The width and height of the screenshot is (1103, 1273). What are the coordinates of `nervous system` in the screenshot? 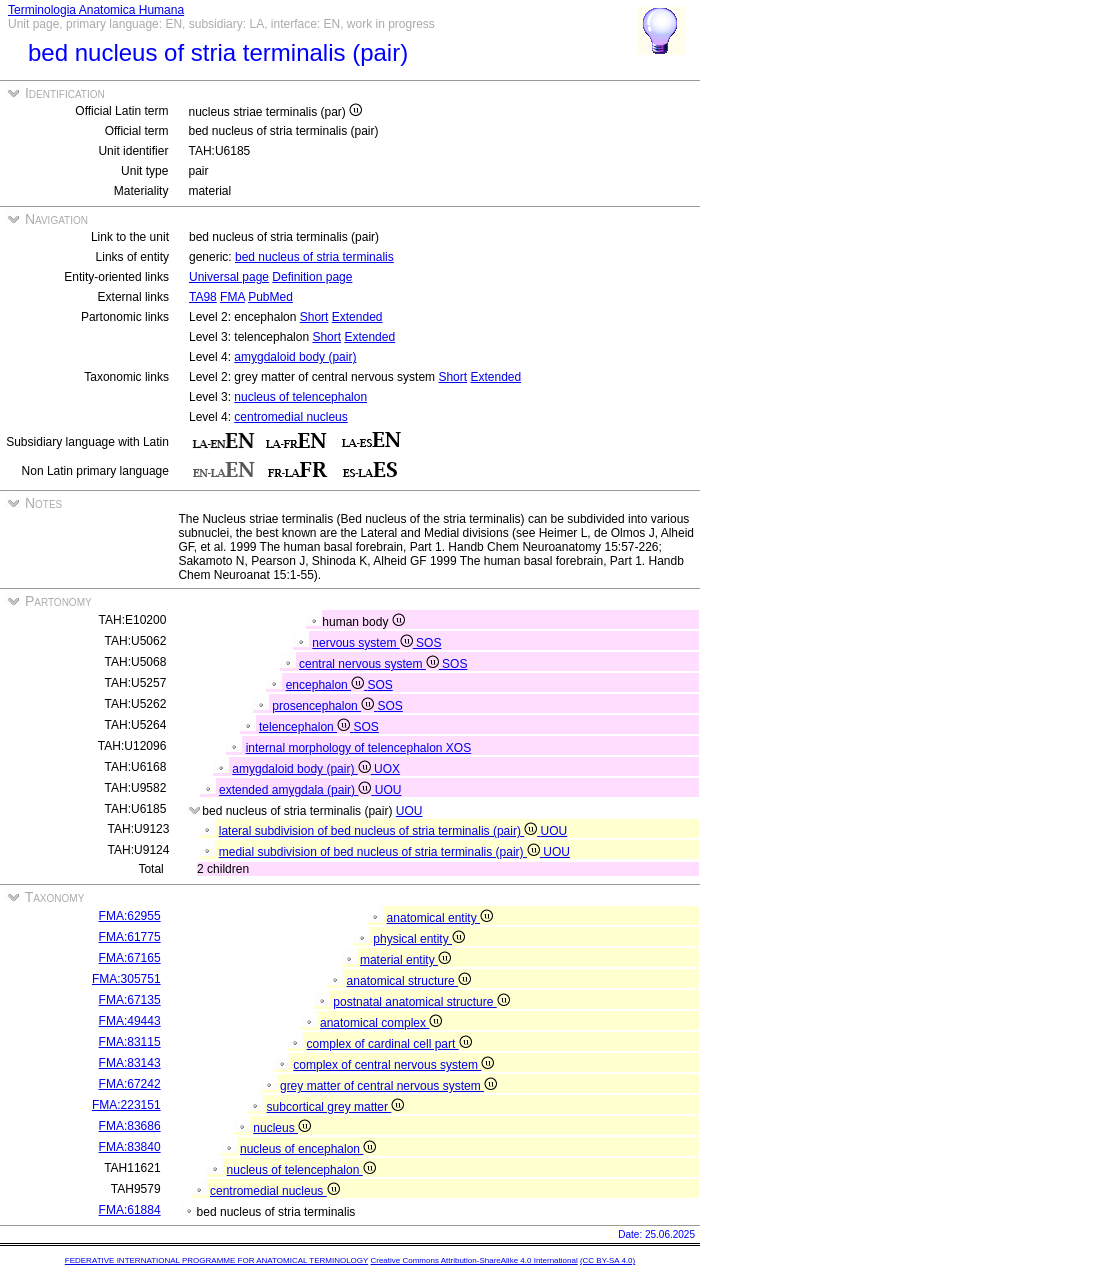 It's located at (364, 643).